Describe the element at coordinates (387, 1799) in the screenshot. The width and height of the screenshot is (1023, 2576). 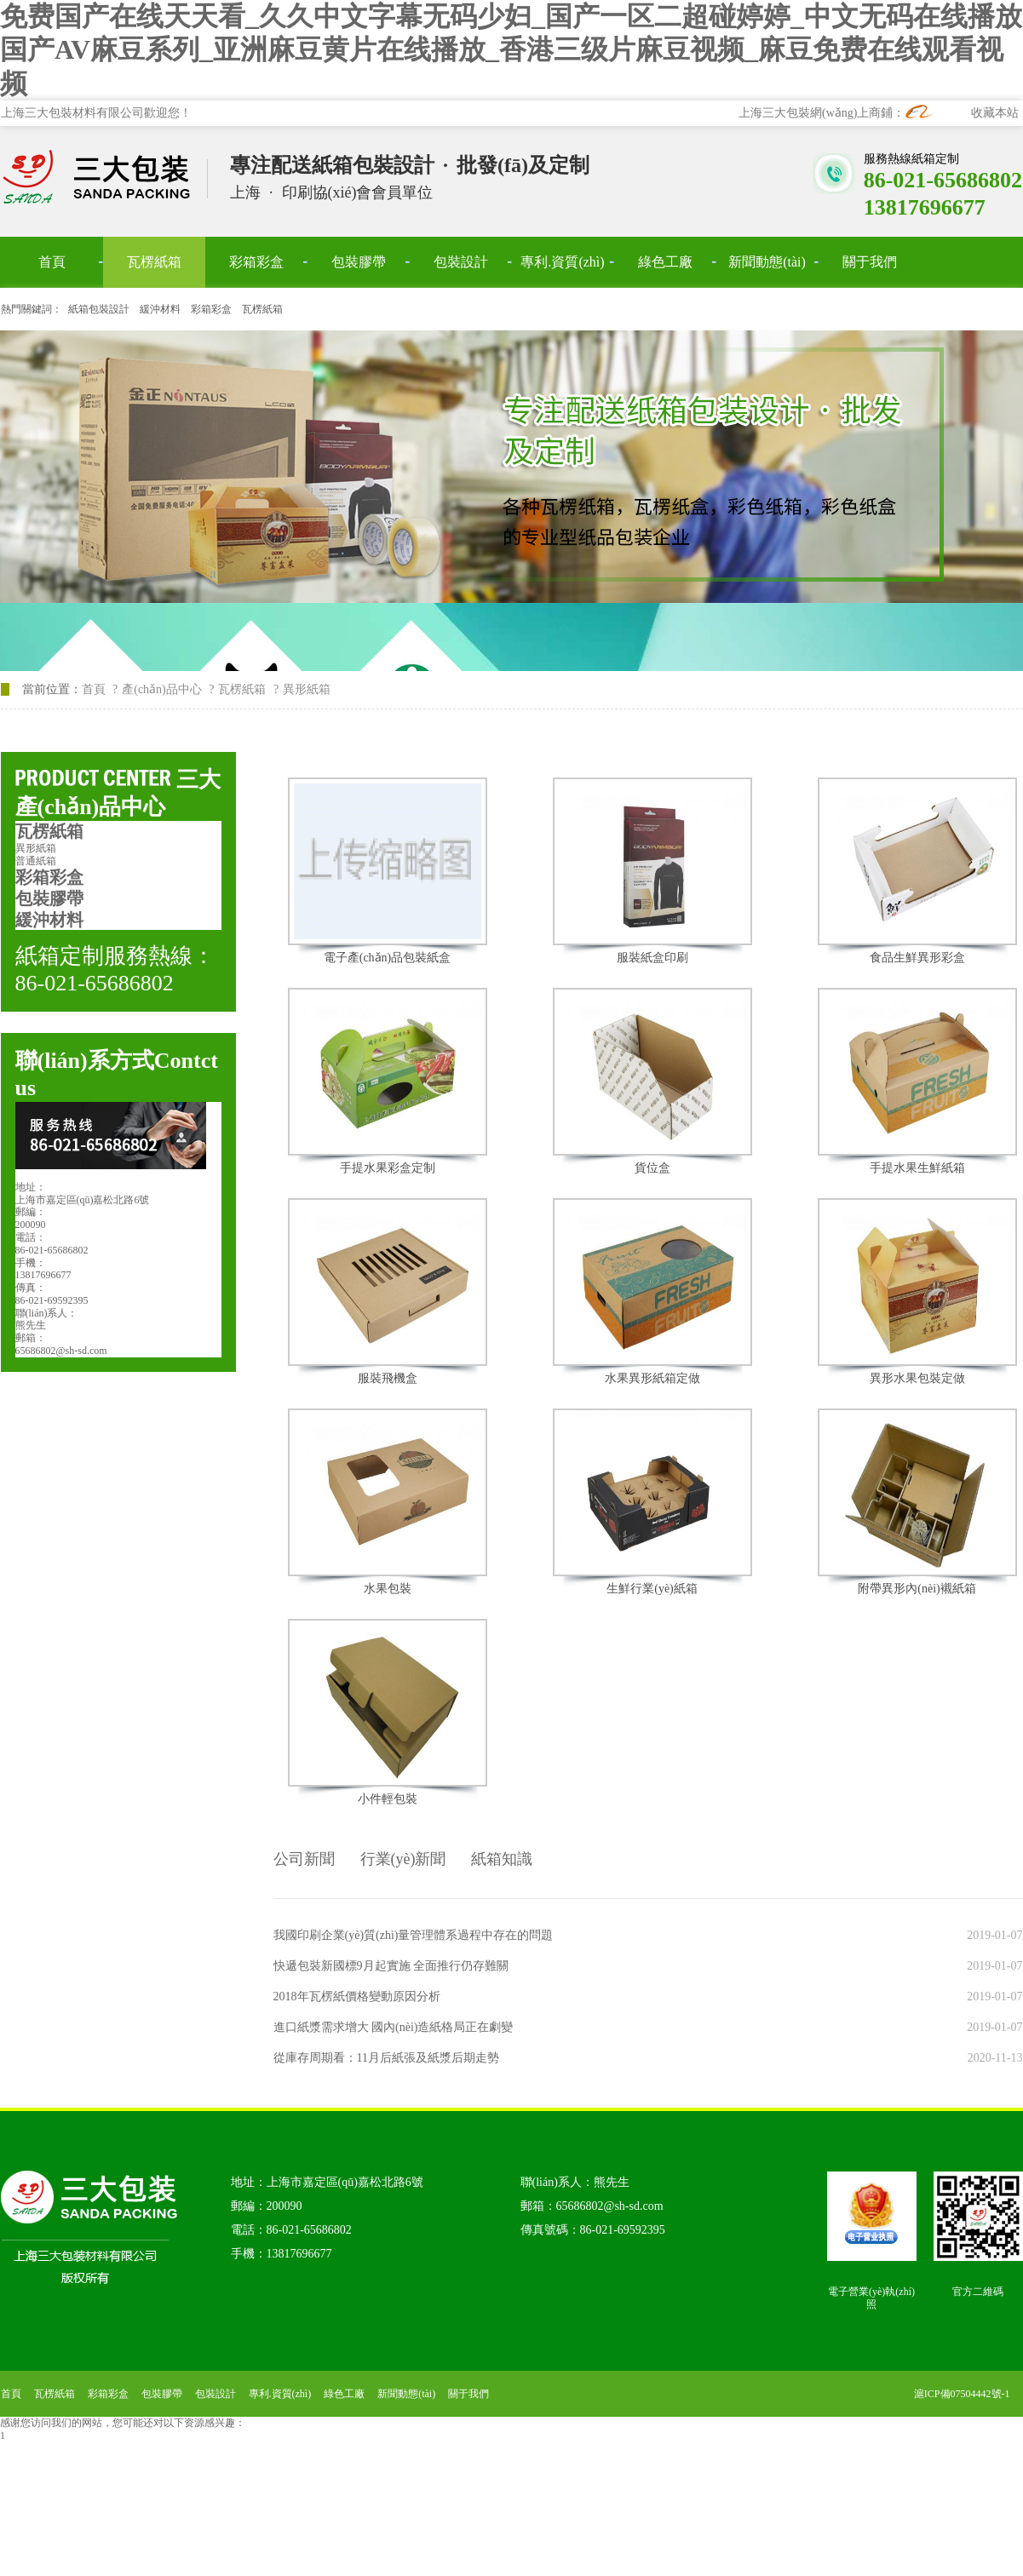
I see `小件輕包裝` at that location.